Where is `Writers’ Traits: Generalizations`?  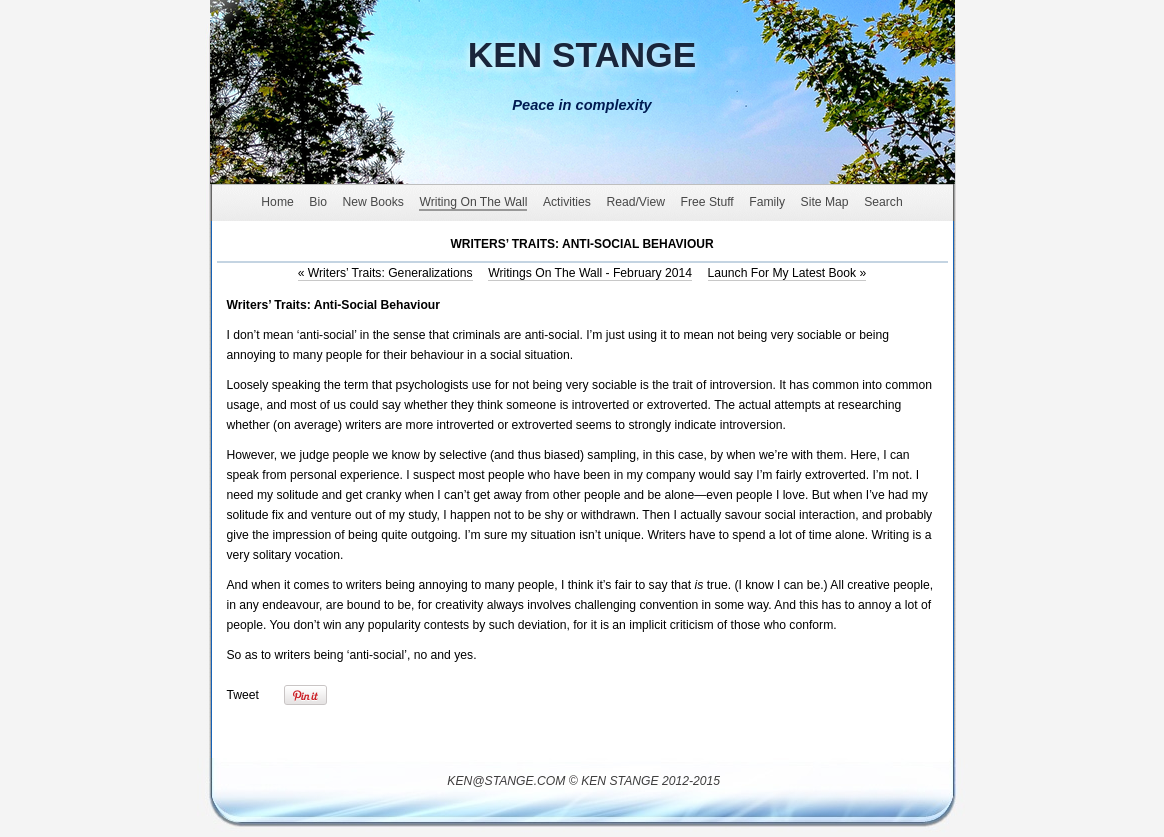
Writers’ Traits: Generalizations is located at coordinates (385, 273).